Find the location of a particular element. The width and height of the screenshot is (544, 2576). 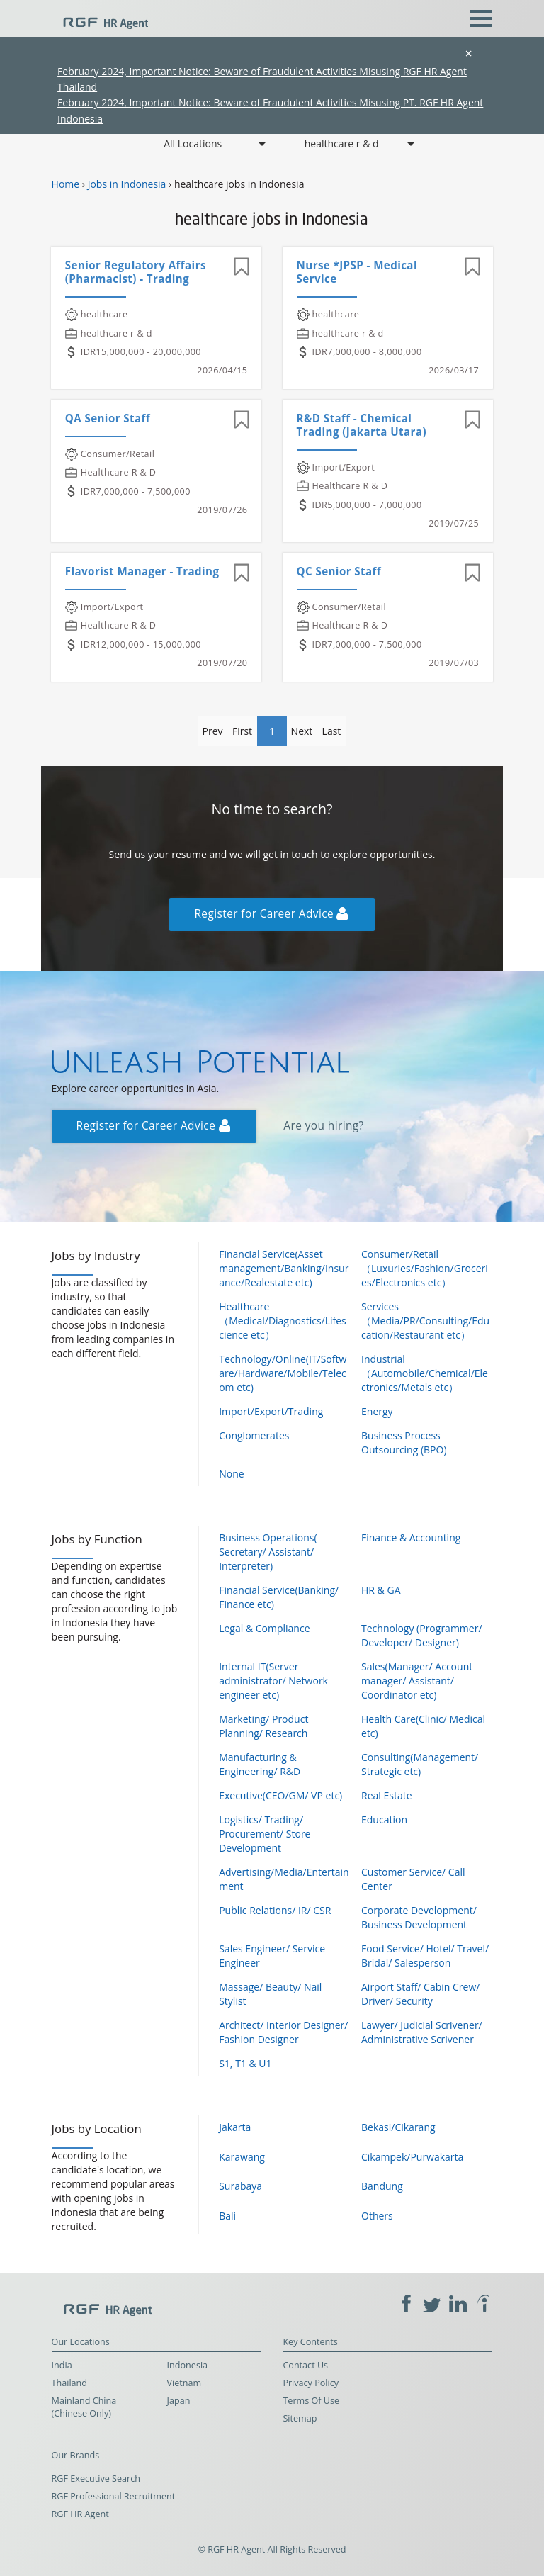

Real Estate is located at coordinates (386, 1795).